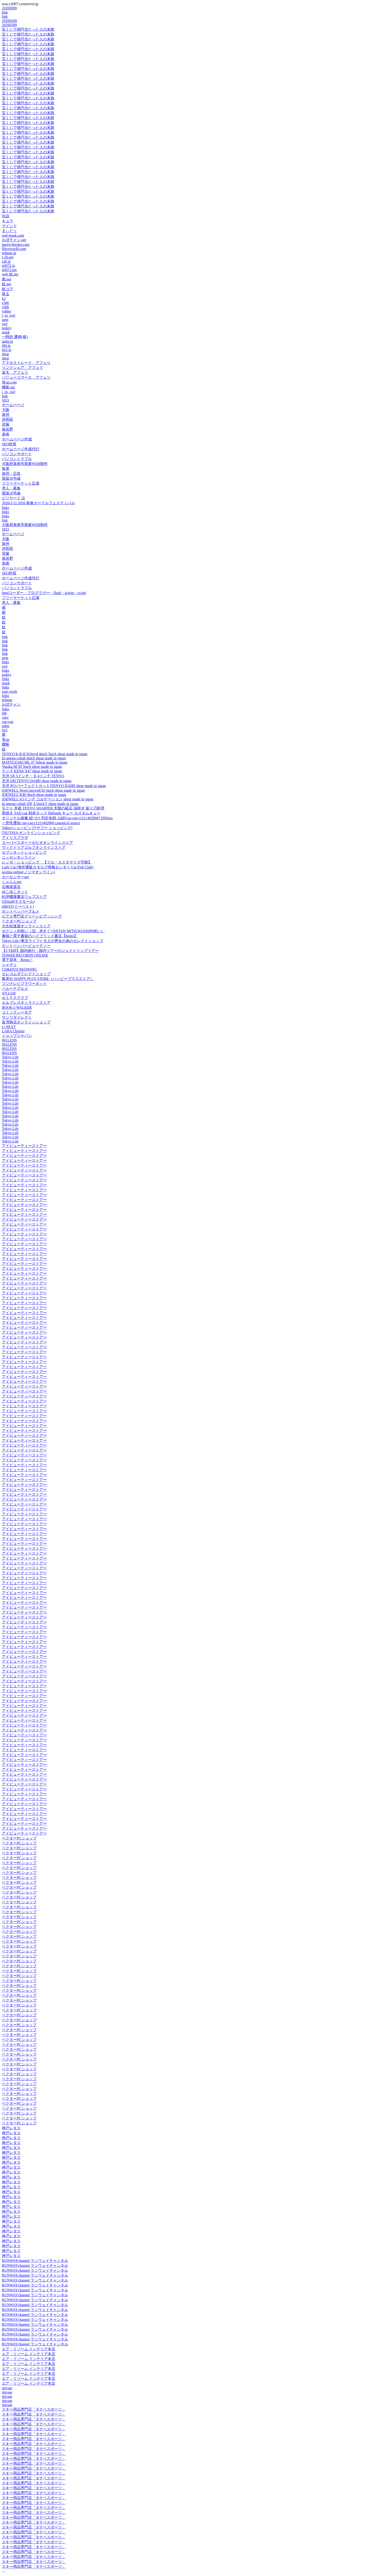  I want to click on 天洋 DH TENYO DAIRI shear made in japan, so click(36, 781).